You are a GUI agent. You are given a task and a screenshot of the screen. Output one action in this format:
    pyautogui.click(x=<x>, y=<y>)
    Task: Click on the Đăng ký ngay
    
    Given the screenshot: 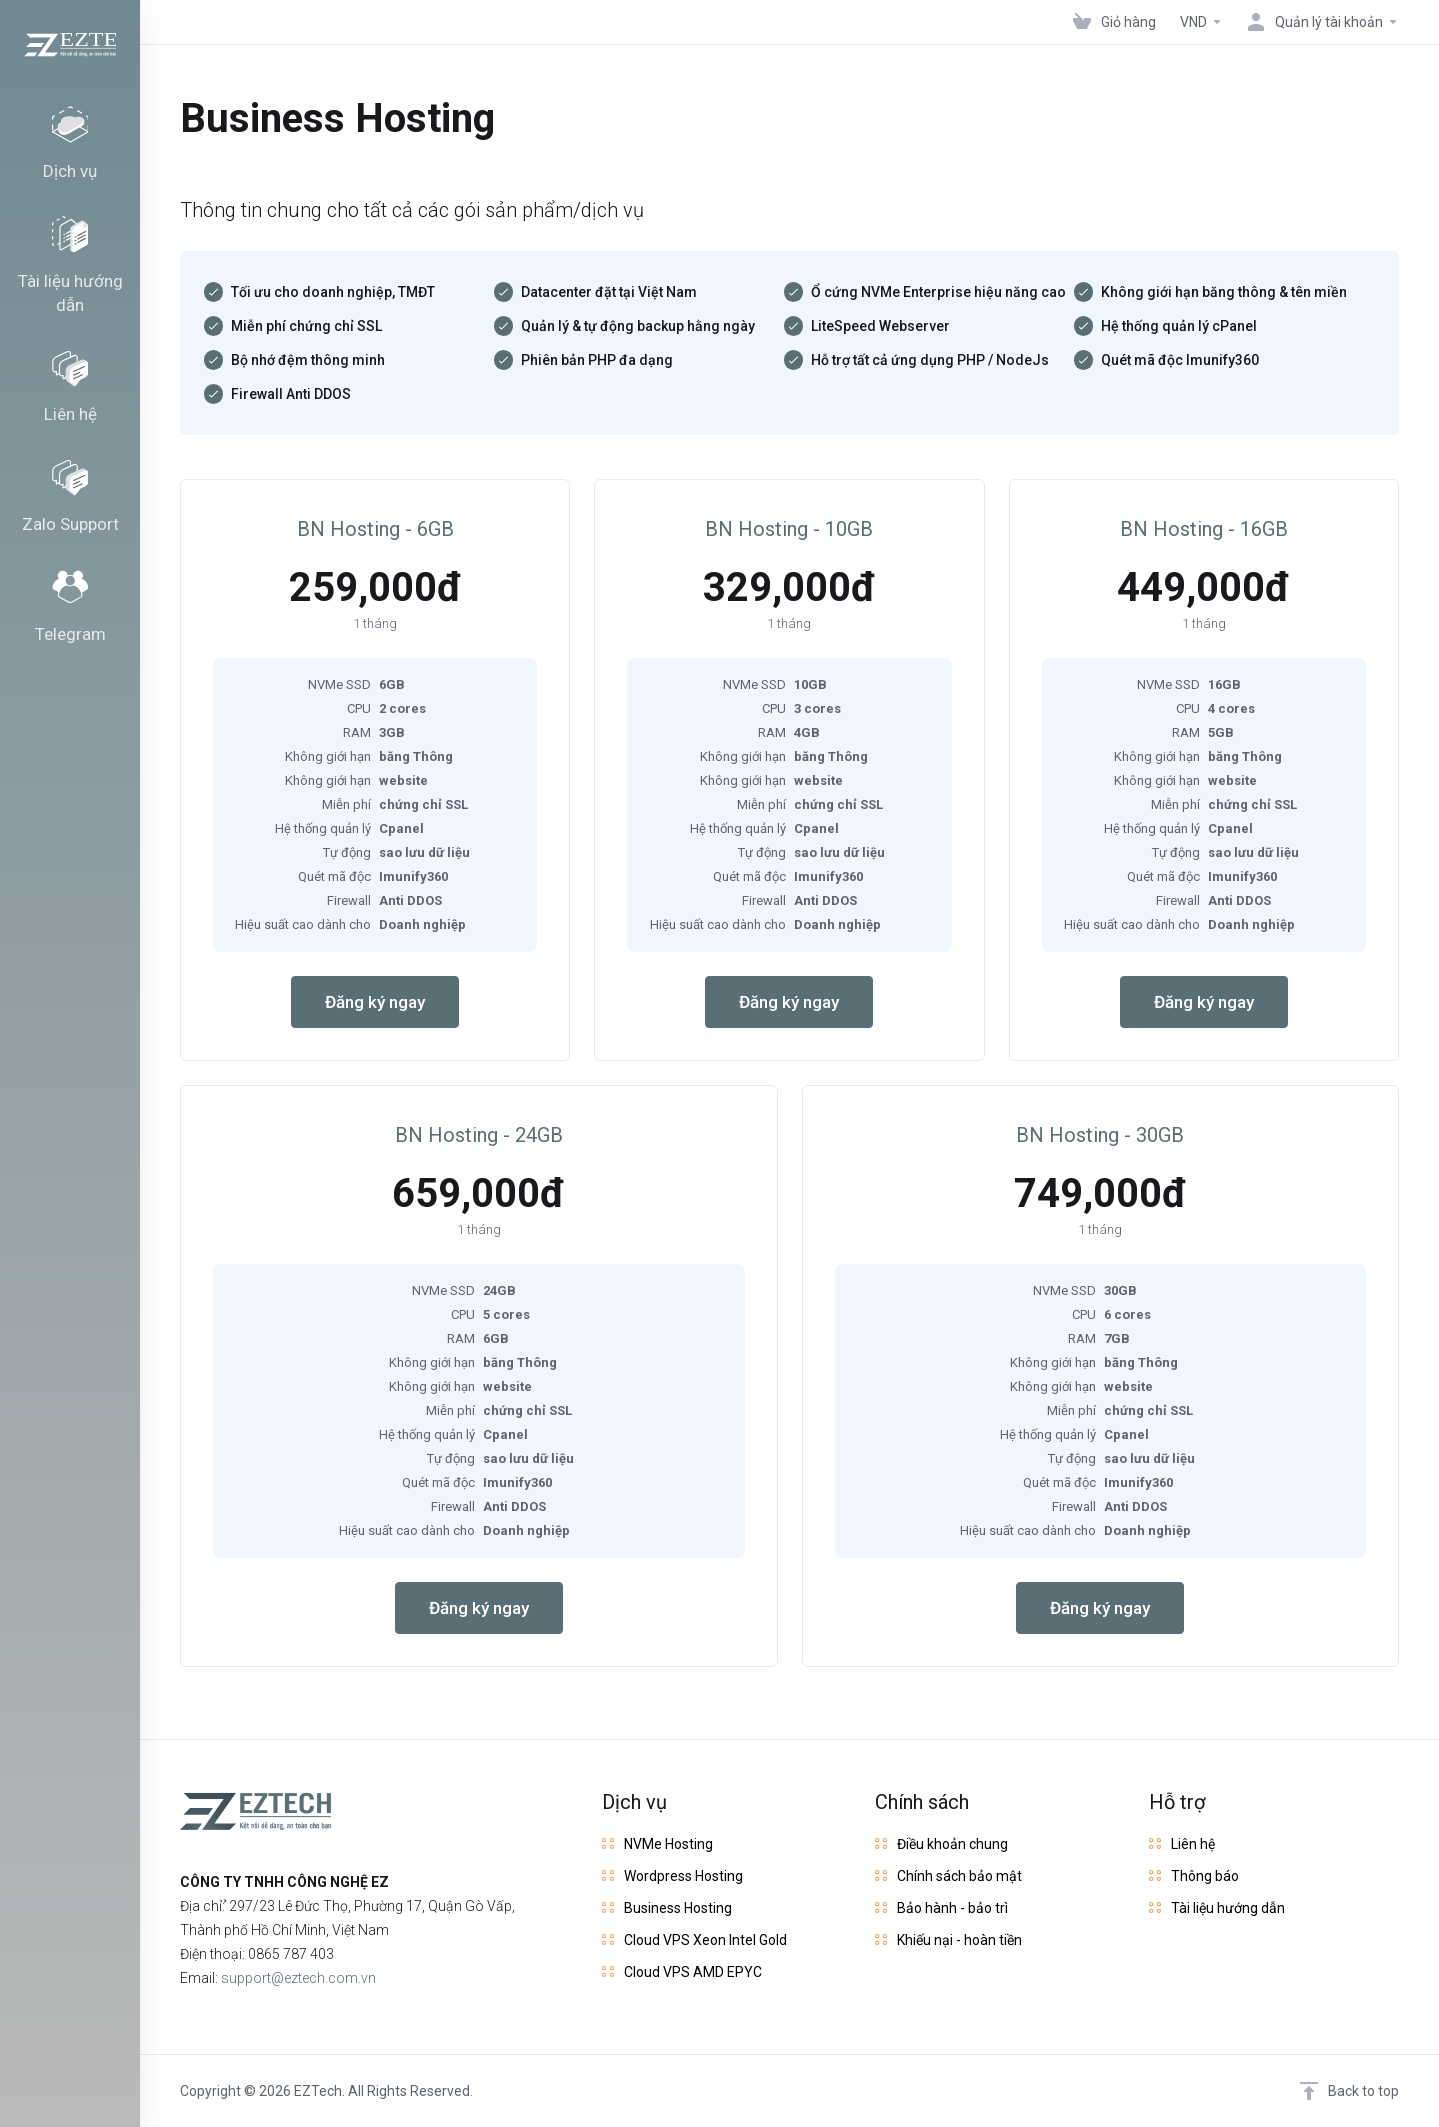 What is the action you would take?
    pyautogui.click(x=375, y=1002)
    